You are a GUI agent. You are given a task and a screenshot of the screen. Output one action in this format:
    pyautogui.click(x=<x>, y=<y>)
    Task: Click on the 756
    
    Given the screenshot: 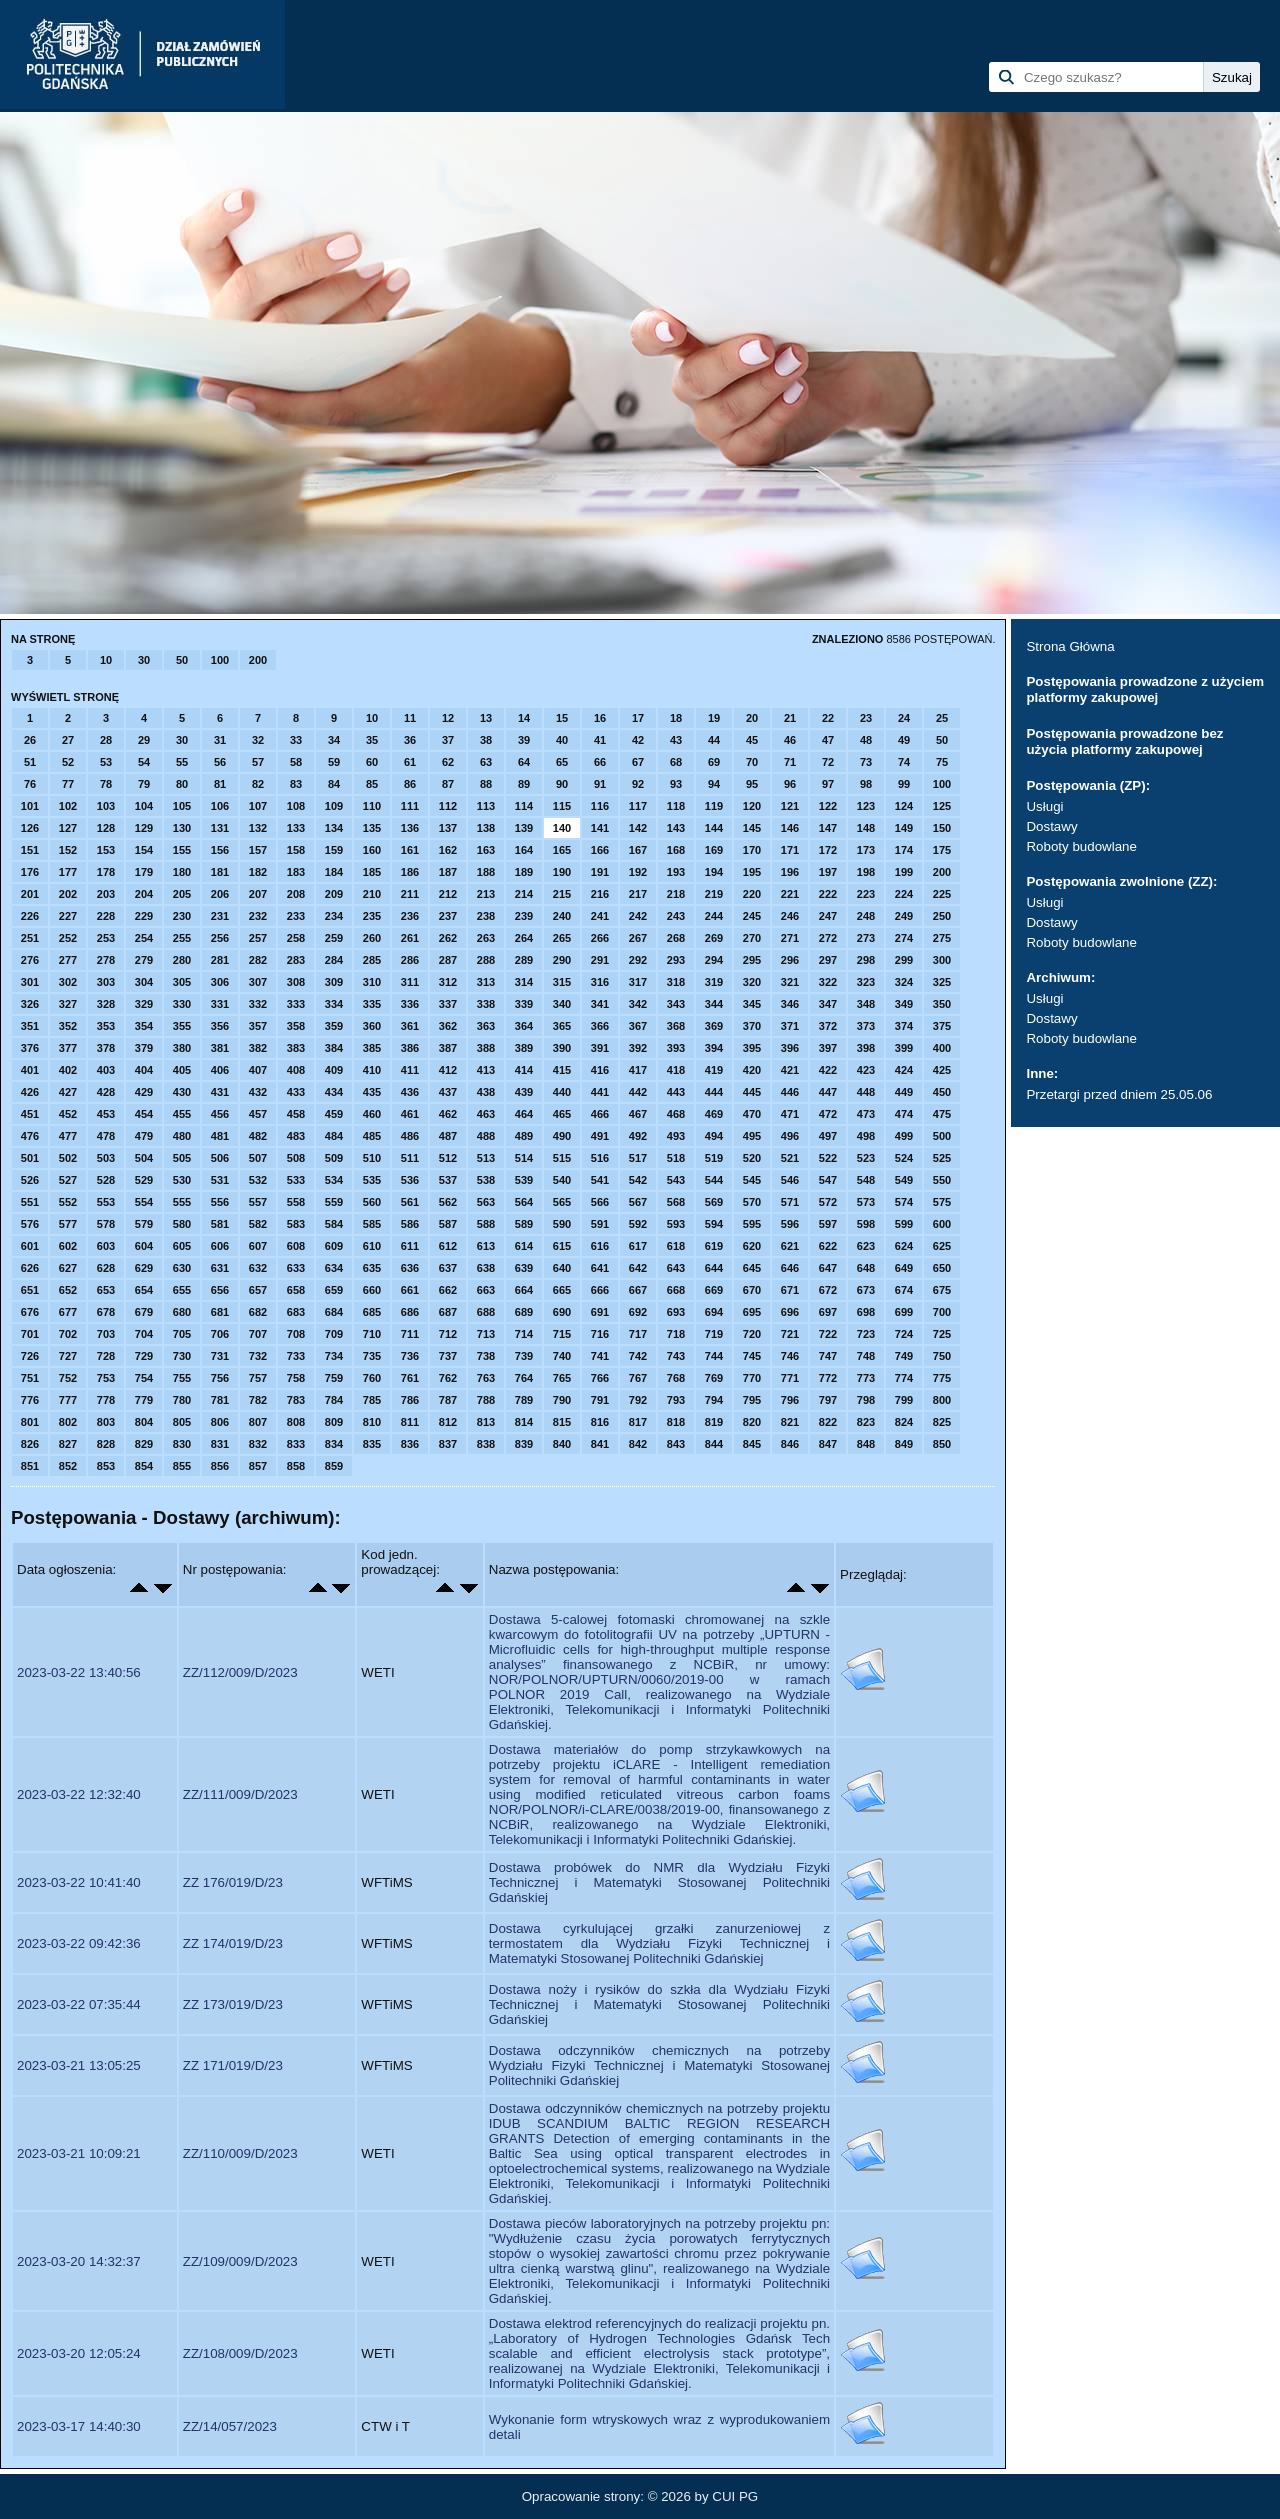 What is the action you would take?
    pyautogui.click(x=220, y=1378)
    